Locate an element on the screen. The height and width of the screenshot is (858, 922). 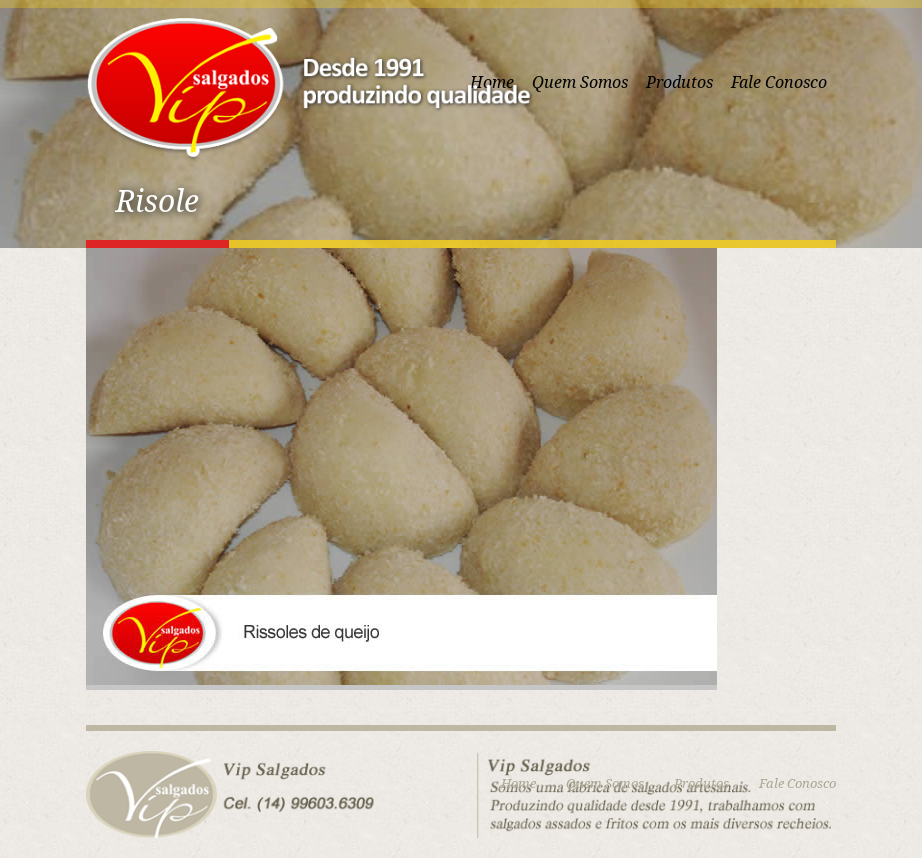
Home is located at coordinates (518, 783).